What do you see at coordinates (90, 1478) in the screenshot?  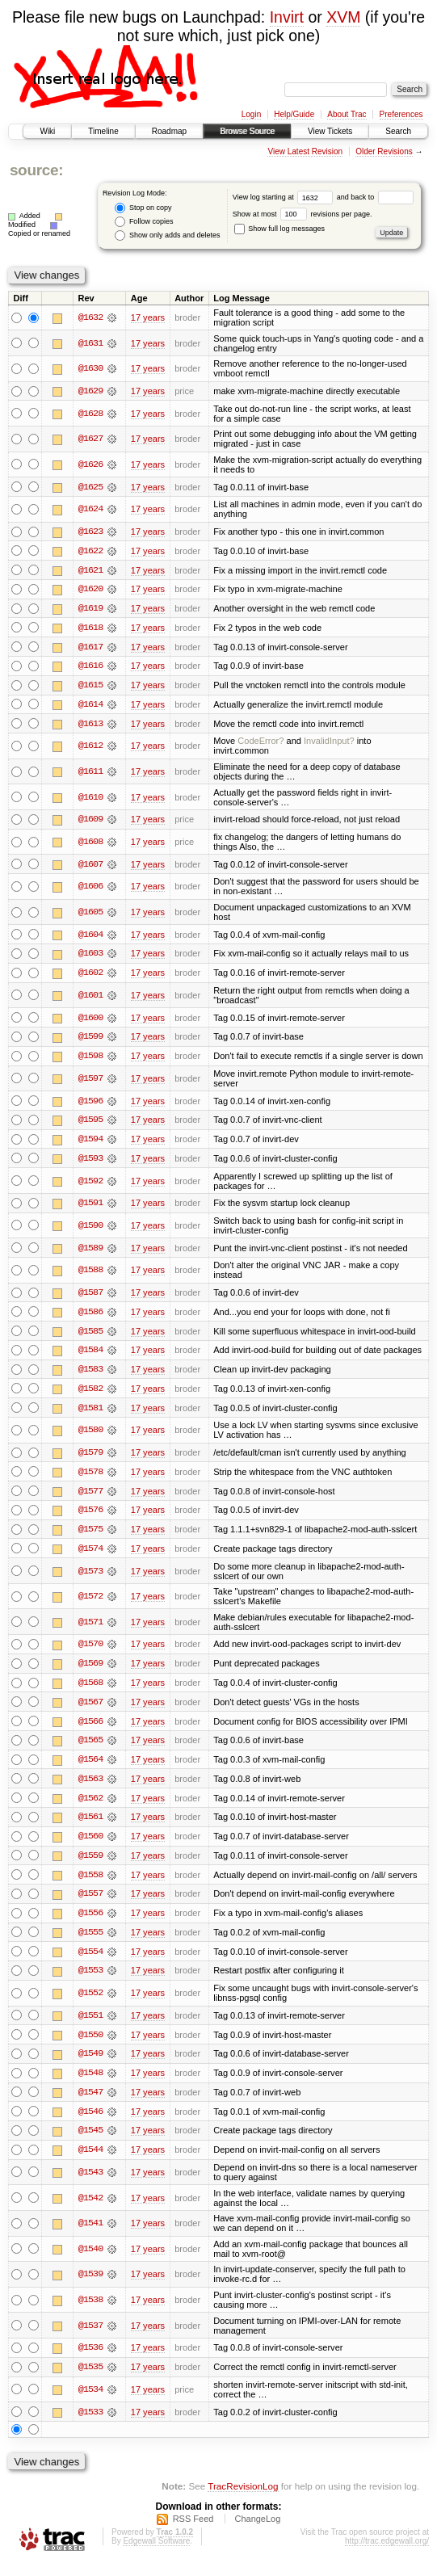 I see `@1578` at bounding box center [90, 1478].